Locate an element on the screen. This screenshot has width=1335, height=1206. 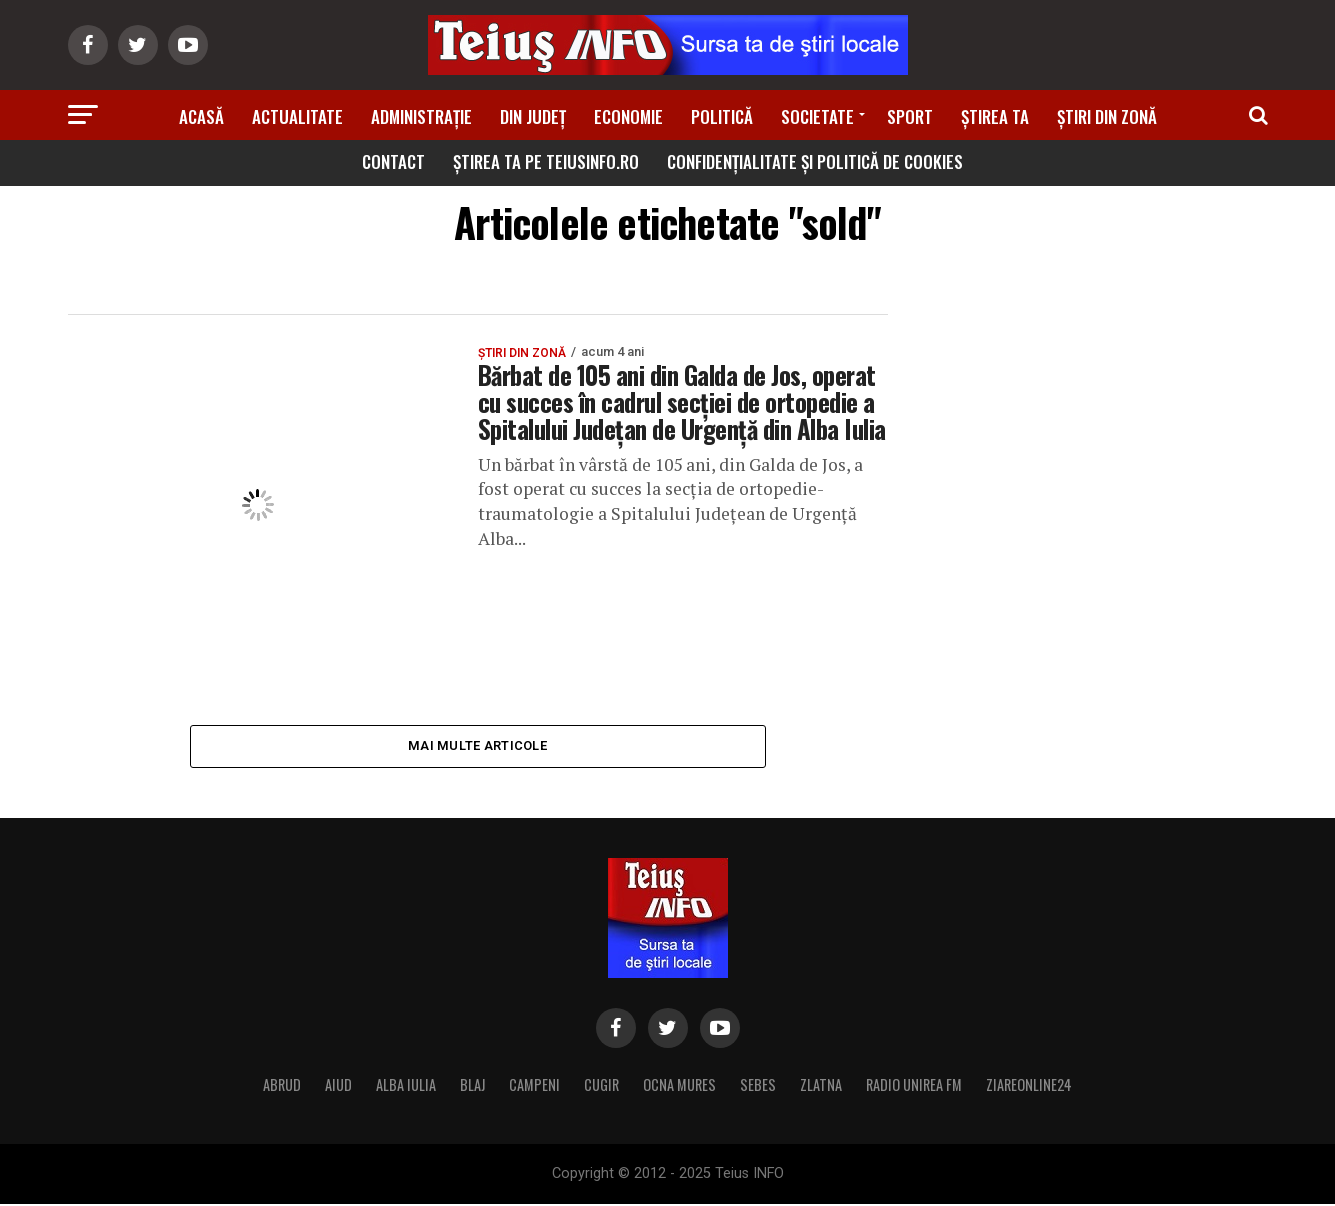
Acasă is located at coordinates (201, 116).